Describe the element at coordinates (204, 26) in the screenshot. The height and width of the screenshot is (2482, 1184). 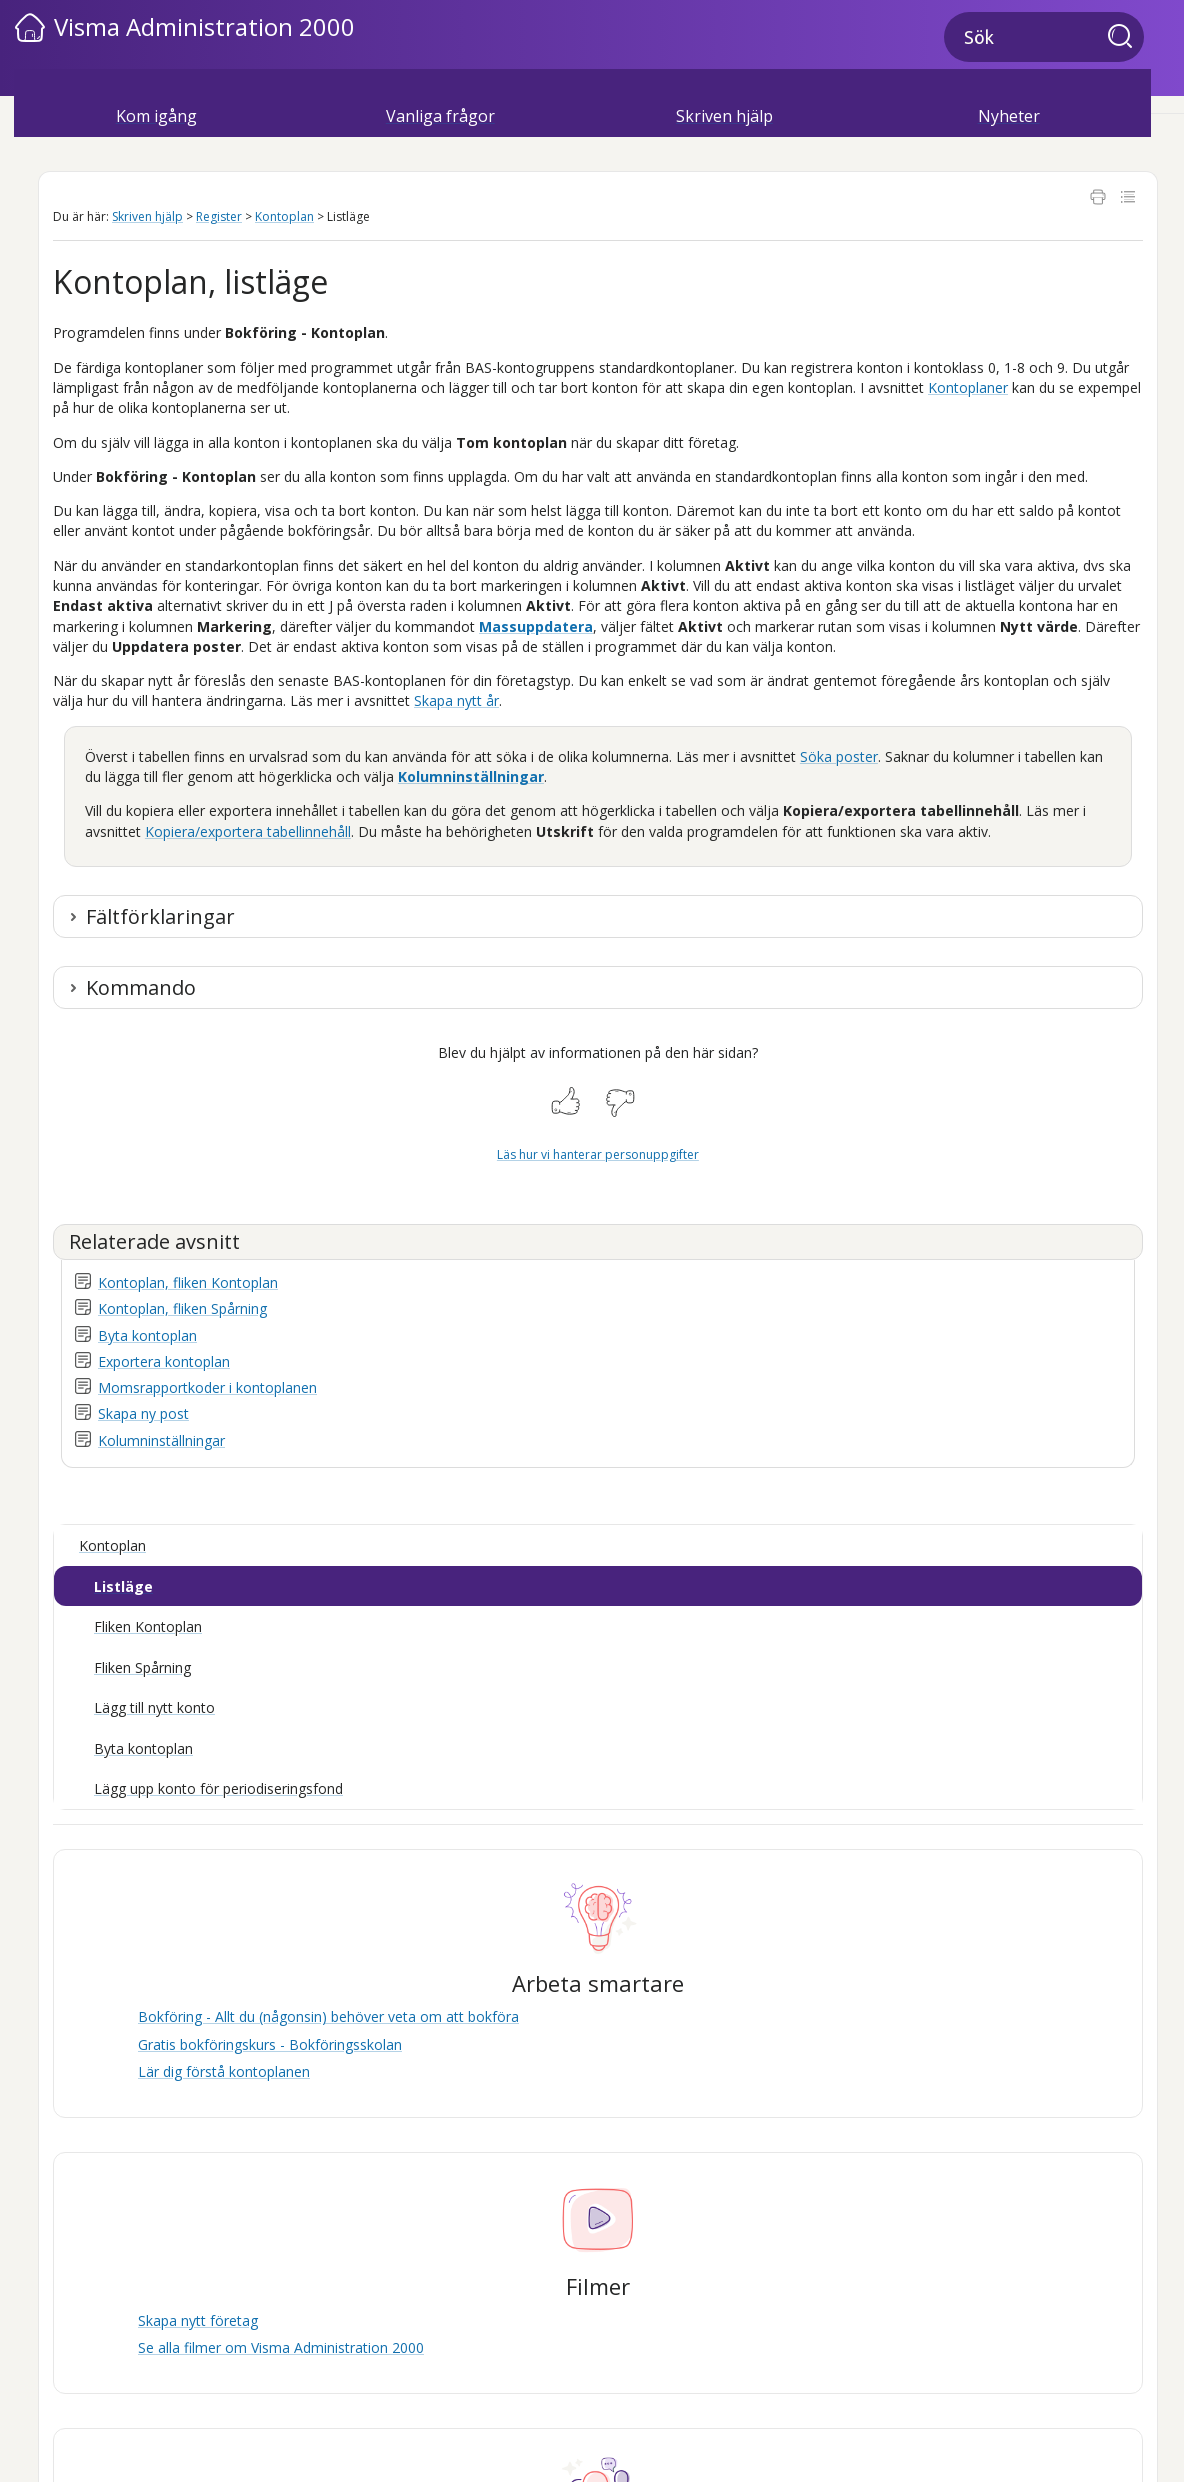
I see `Visma Administration 2000` at that location.